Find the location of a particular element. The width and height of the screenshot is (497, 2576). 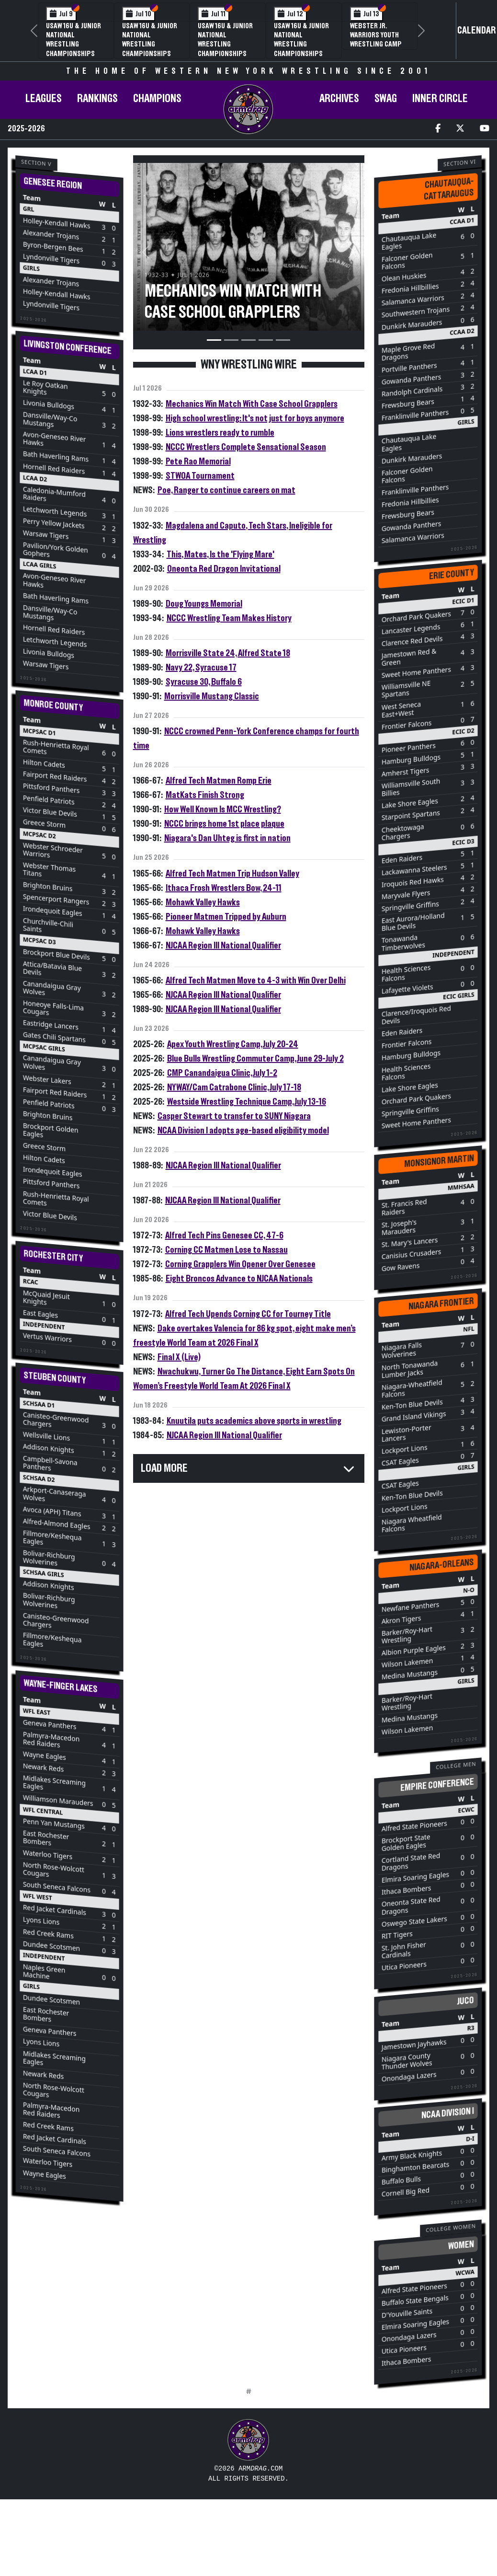

STWOA Tournament is located at coordinates (200, 476).